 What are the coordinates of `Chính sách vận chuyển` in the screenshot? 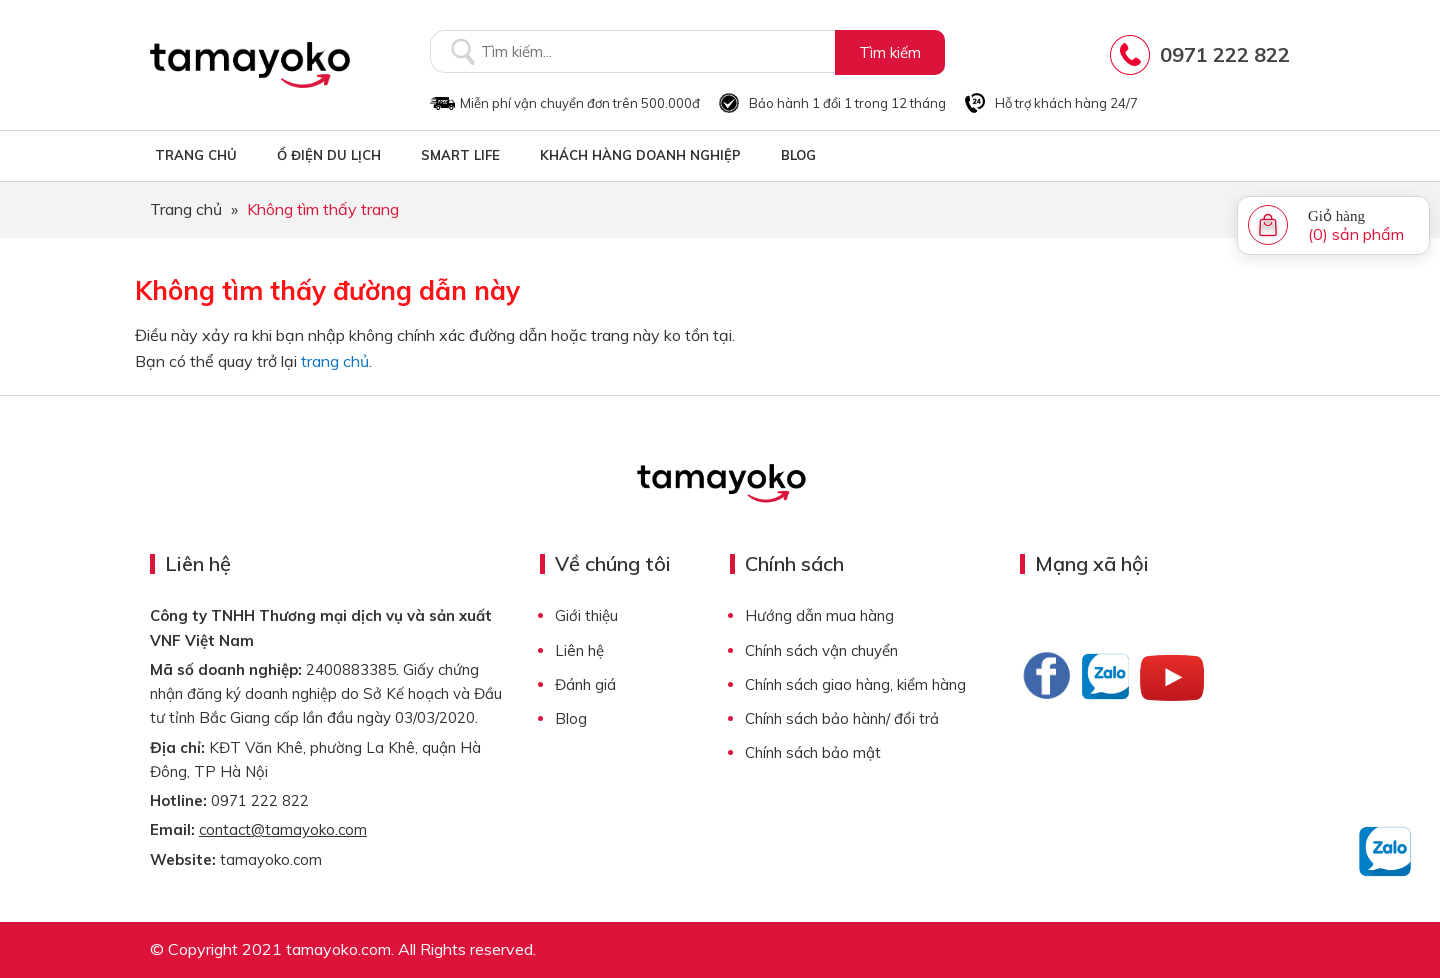 It's located at (821, 650).